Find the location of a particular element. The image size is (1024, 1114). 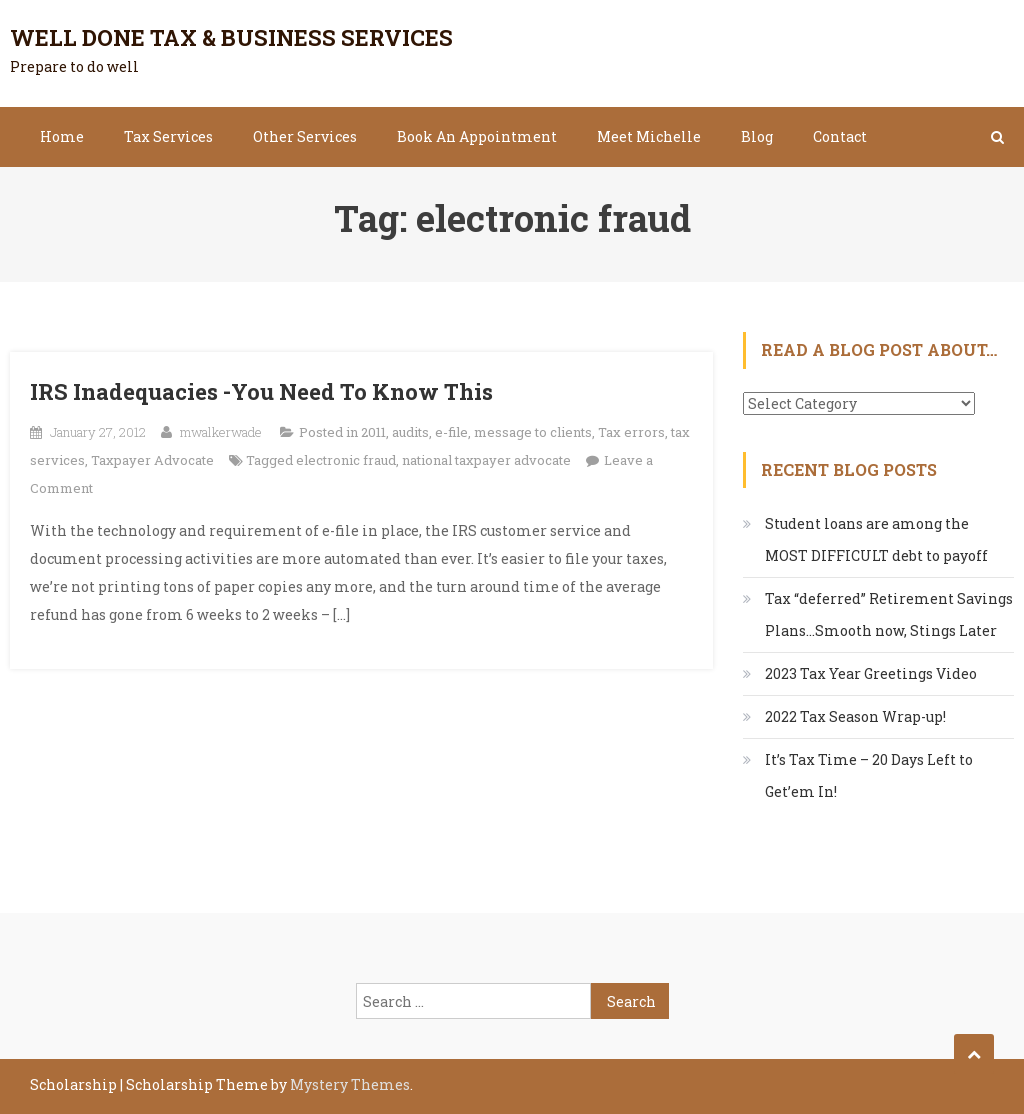

IRS Inadequacies -You Need To Know This is located at coordinates (261, 391).